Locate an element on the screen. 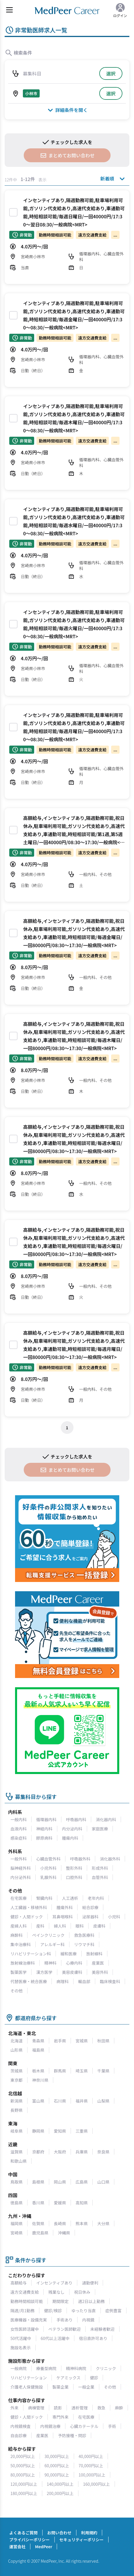  三重県 is located at coordinates (82, 2131).